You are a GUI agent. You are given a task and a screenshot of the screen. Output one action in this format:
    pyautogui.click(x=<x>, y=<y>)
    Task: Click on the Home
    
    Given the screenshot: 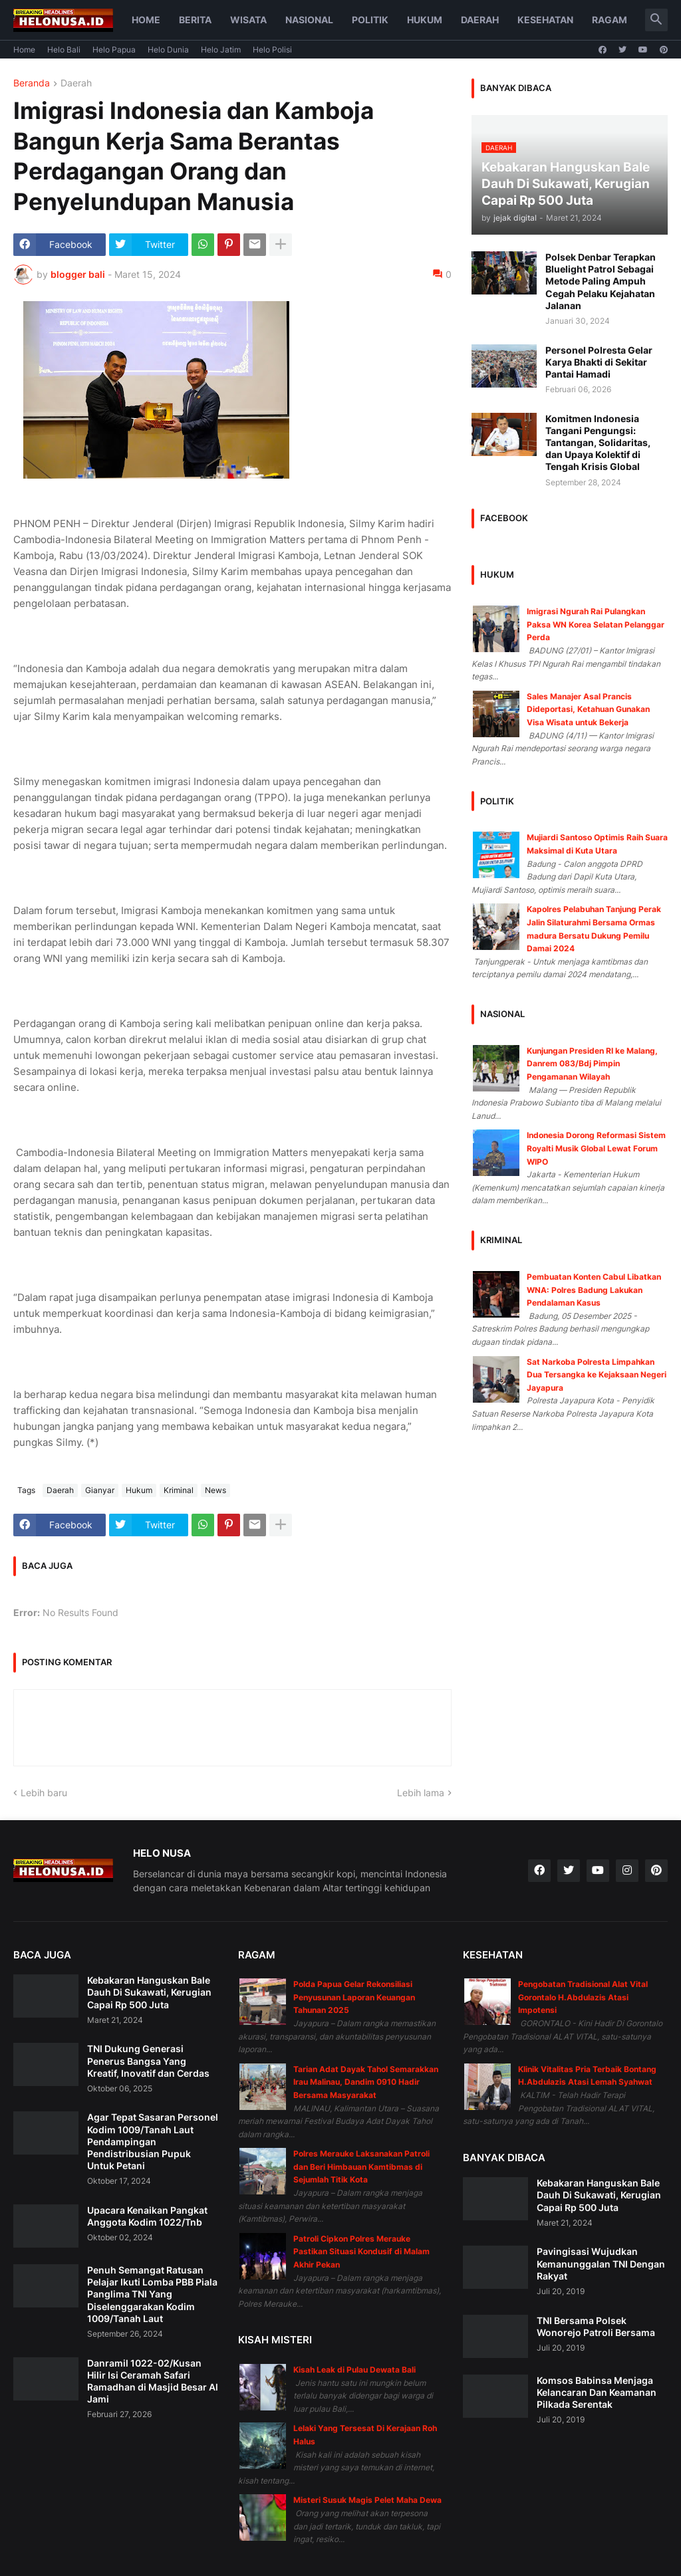 What is the action you would take?
    pyautogui.click(x=146, y=19)
    